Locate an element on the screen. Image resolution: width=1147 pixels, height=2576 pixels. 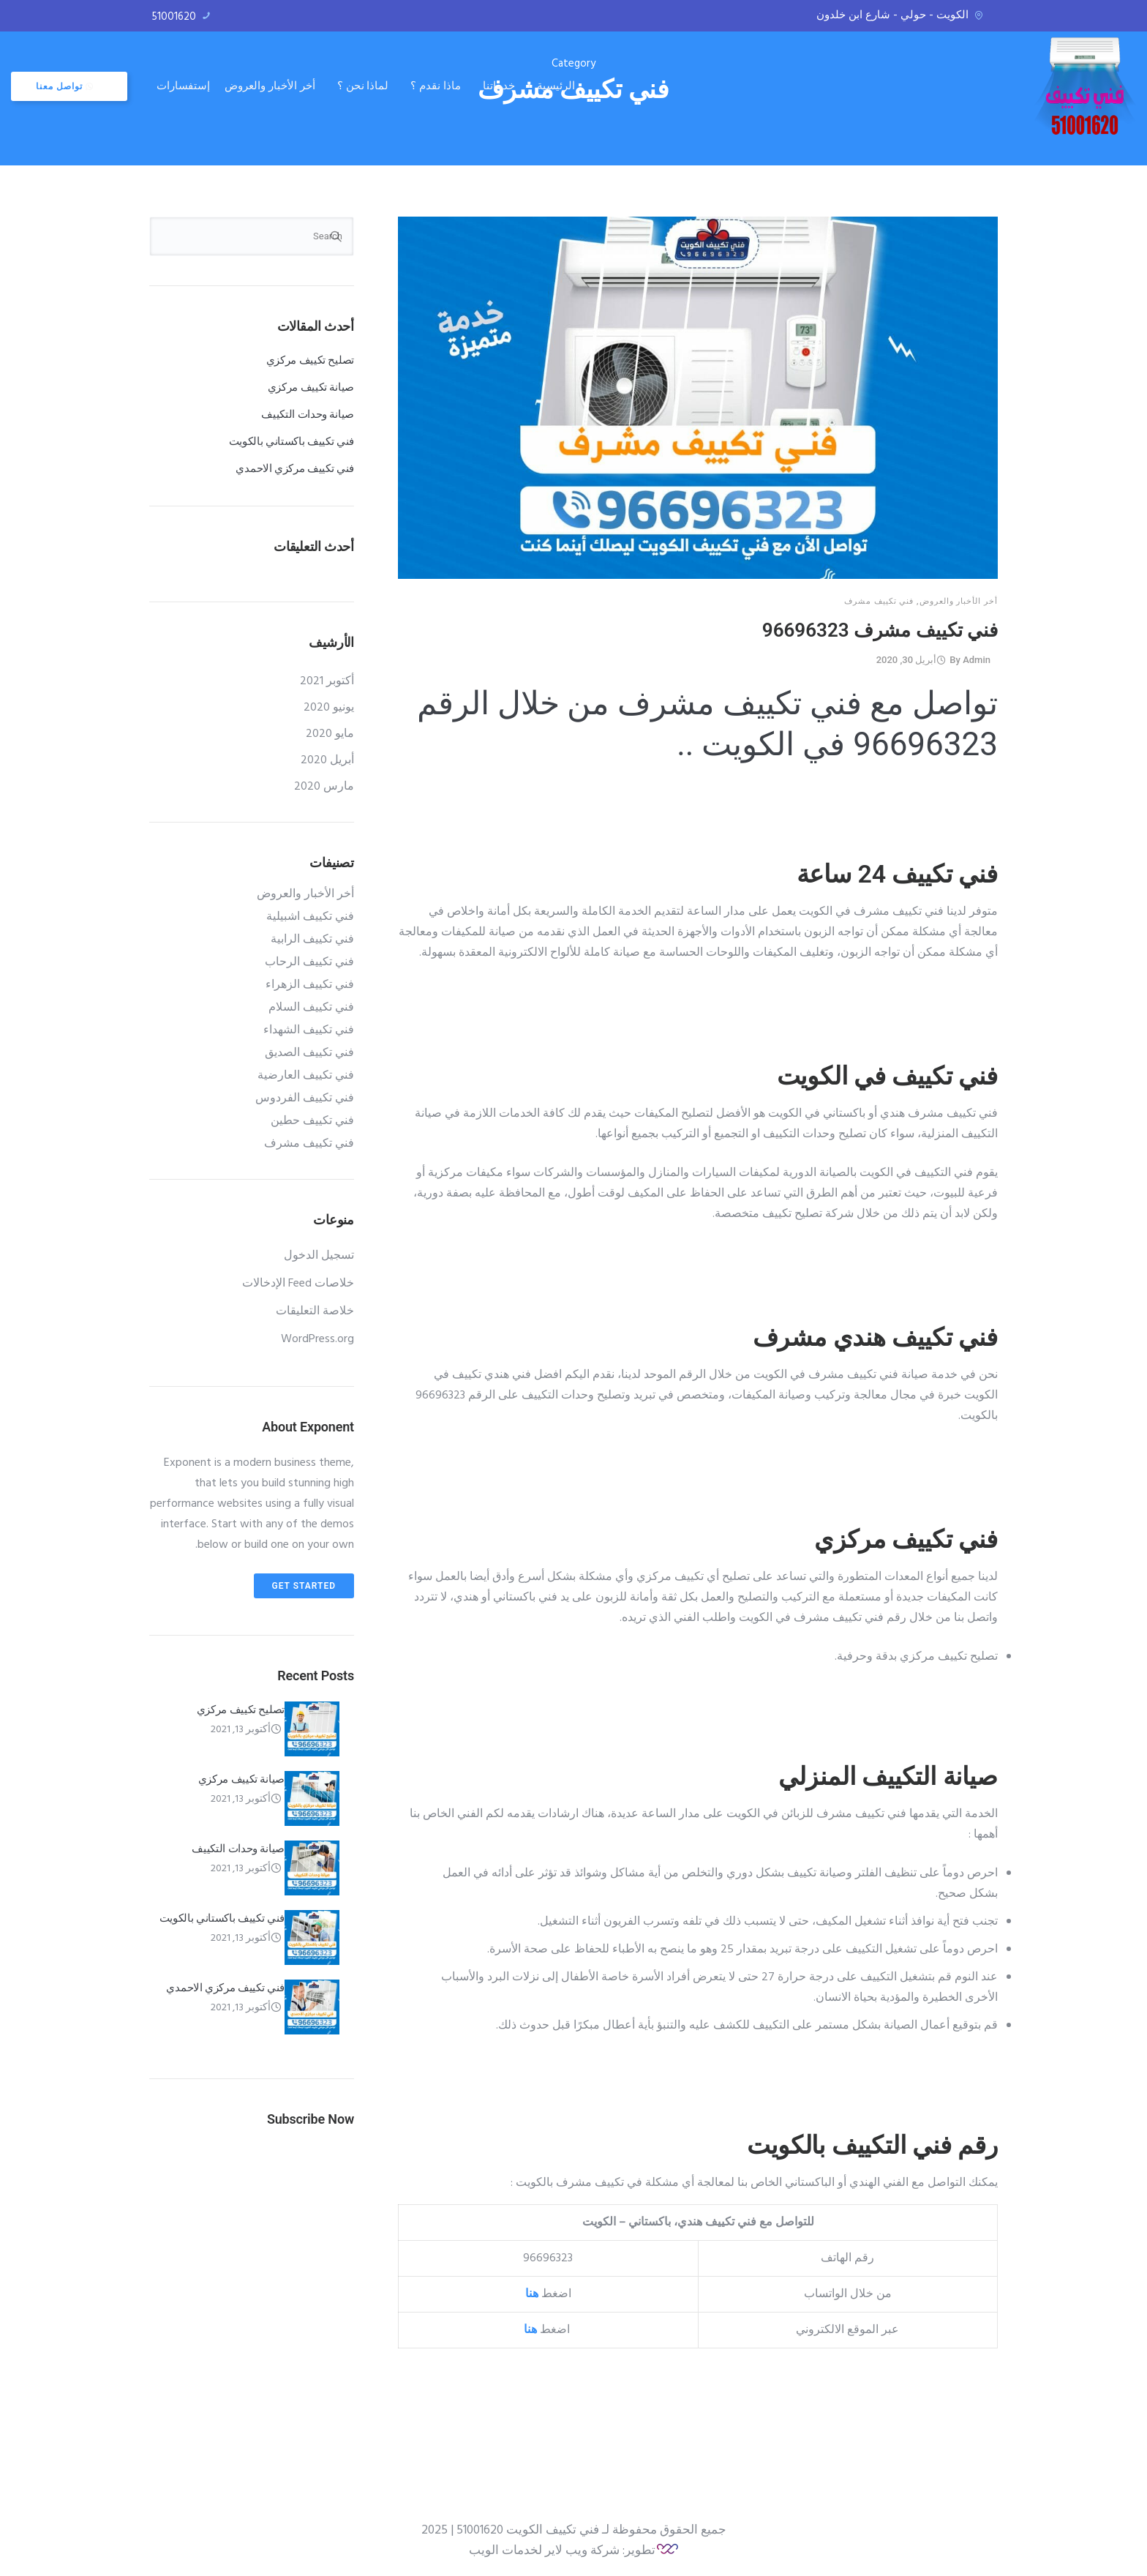
لماذا نحن ؟ is located at coordinates (500, 79).